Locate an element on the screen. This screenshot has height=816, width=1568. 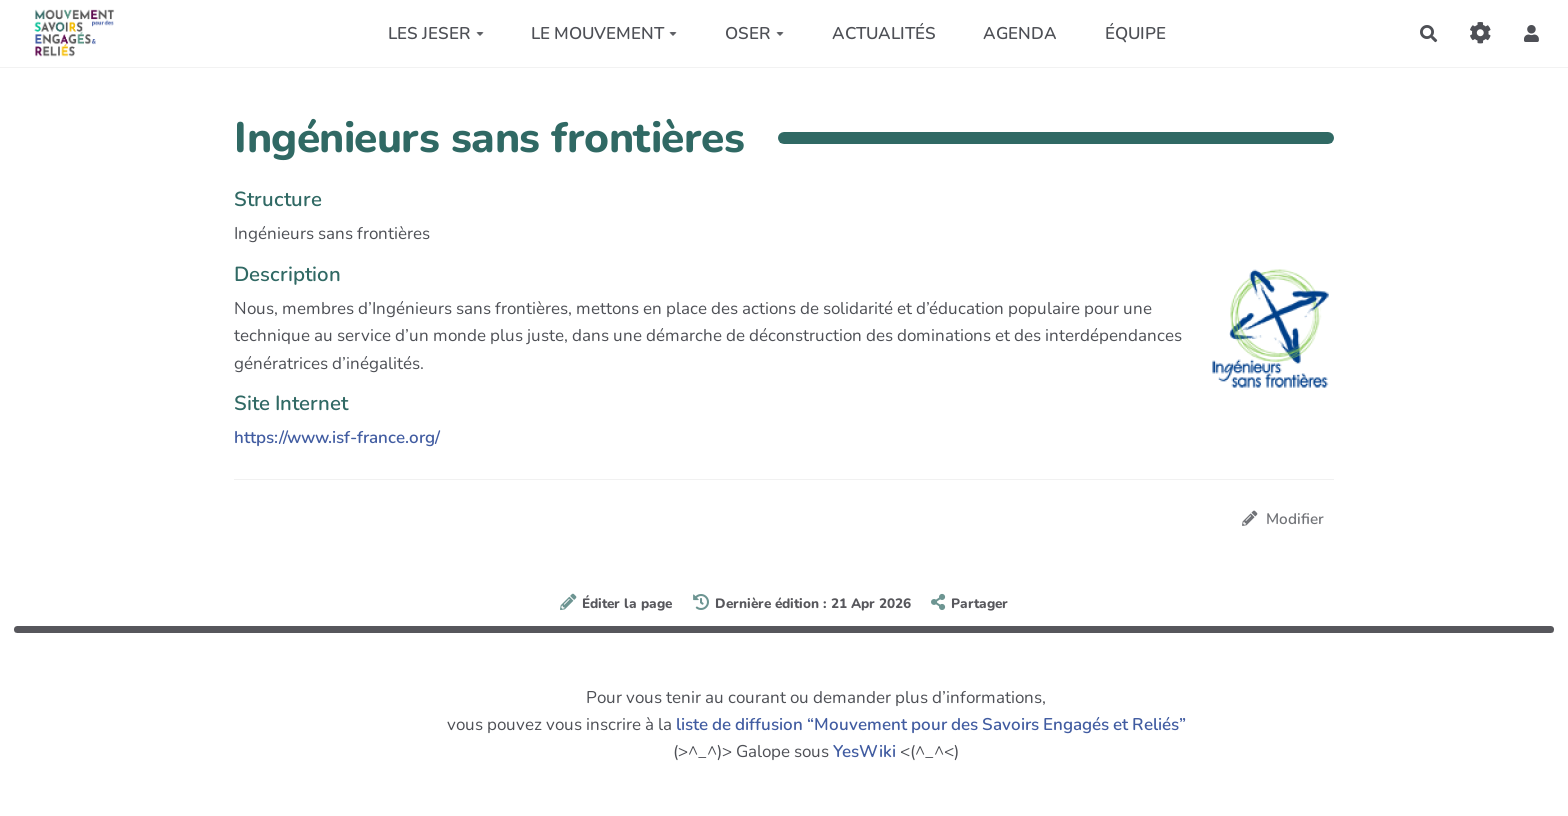
[button] is located at coordinates (1531, 33).